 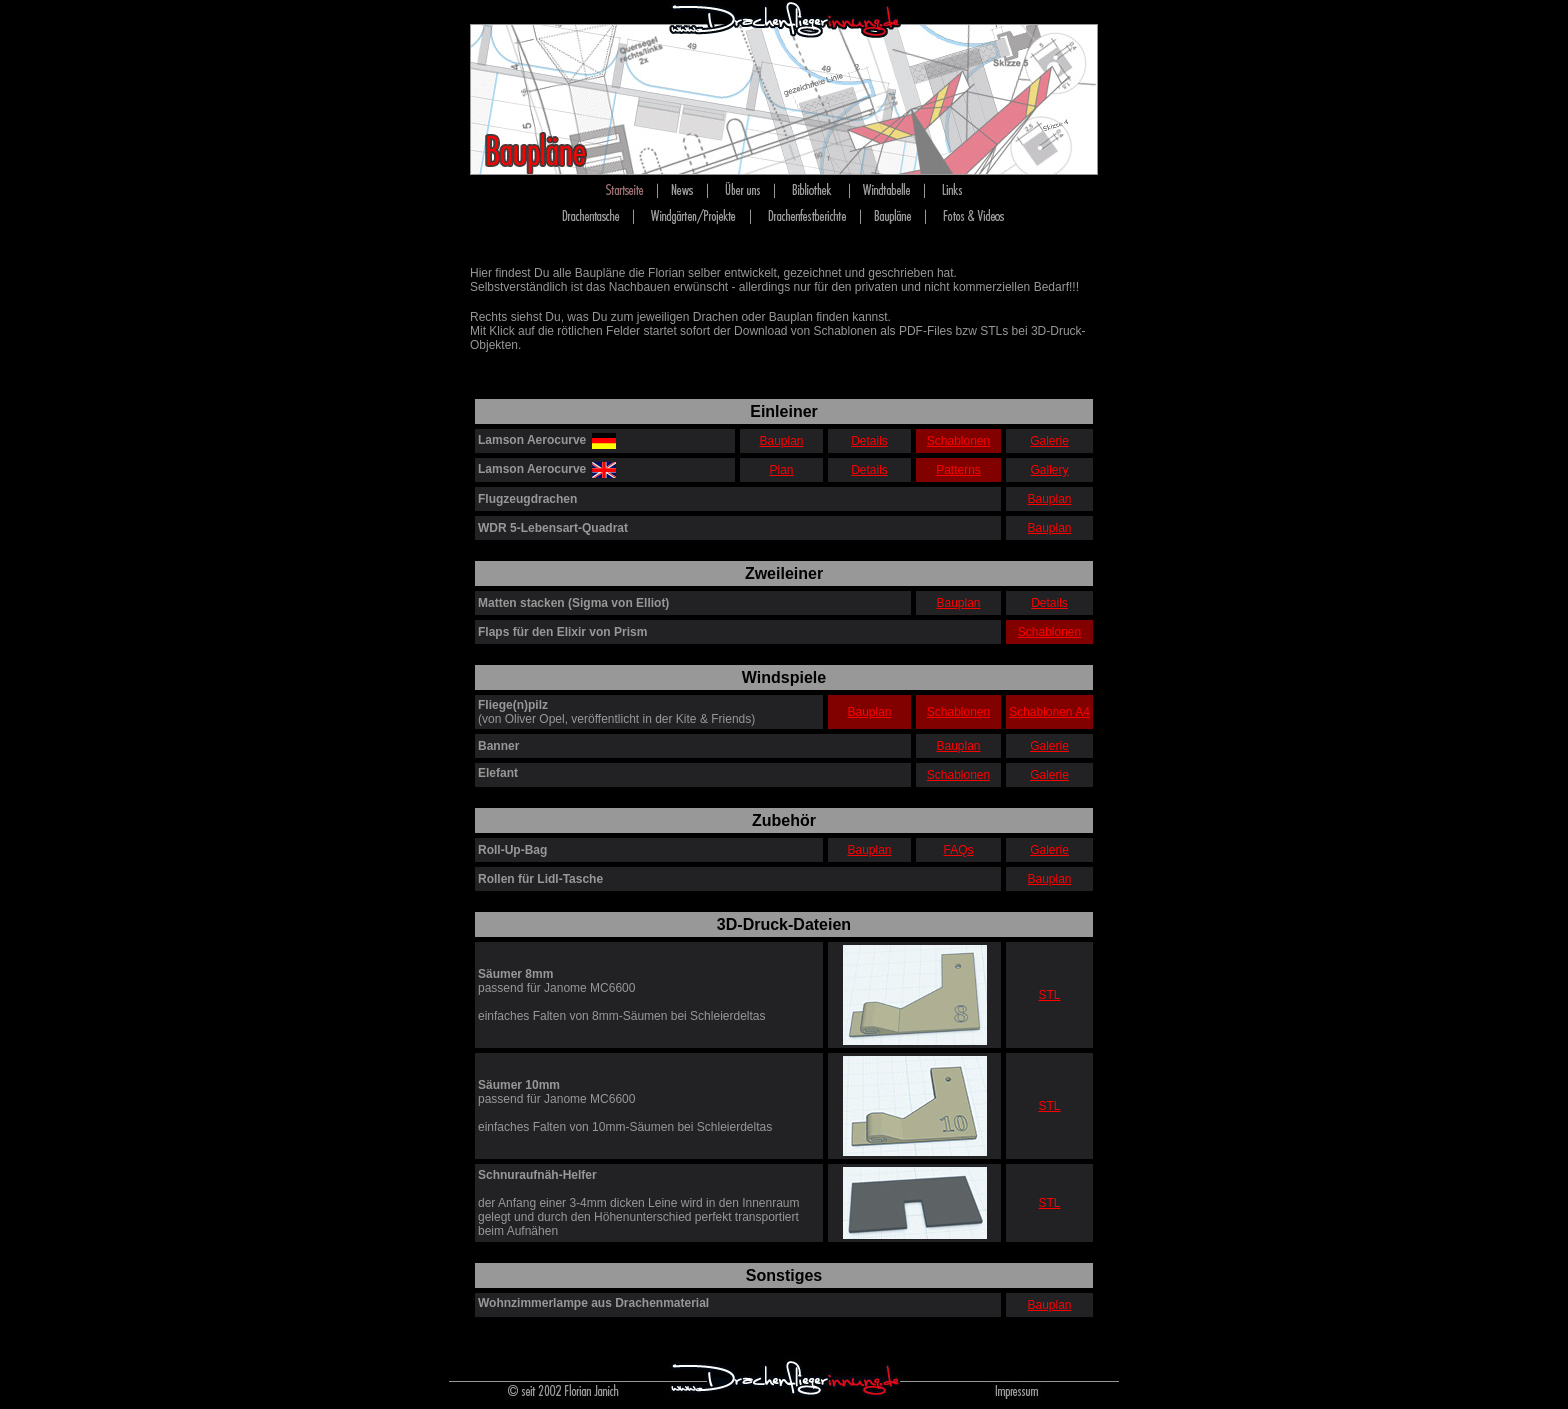 I want to click on STL, so click(x=1049, y=995).